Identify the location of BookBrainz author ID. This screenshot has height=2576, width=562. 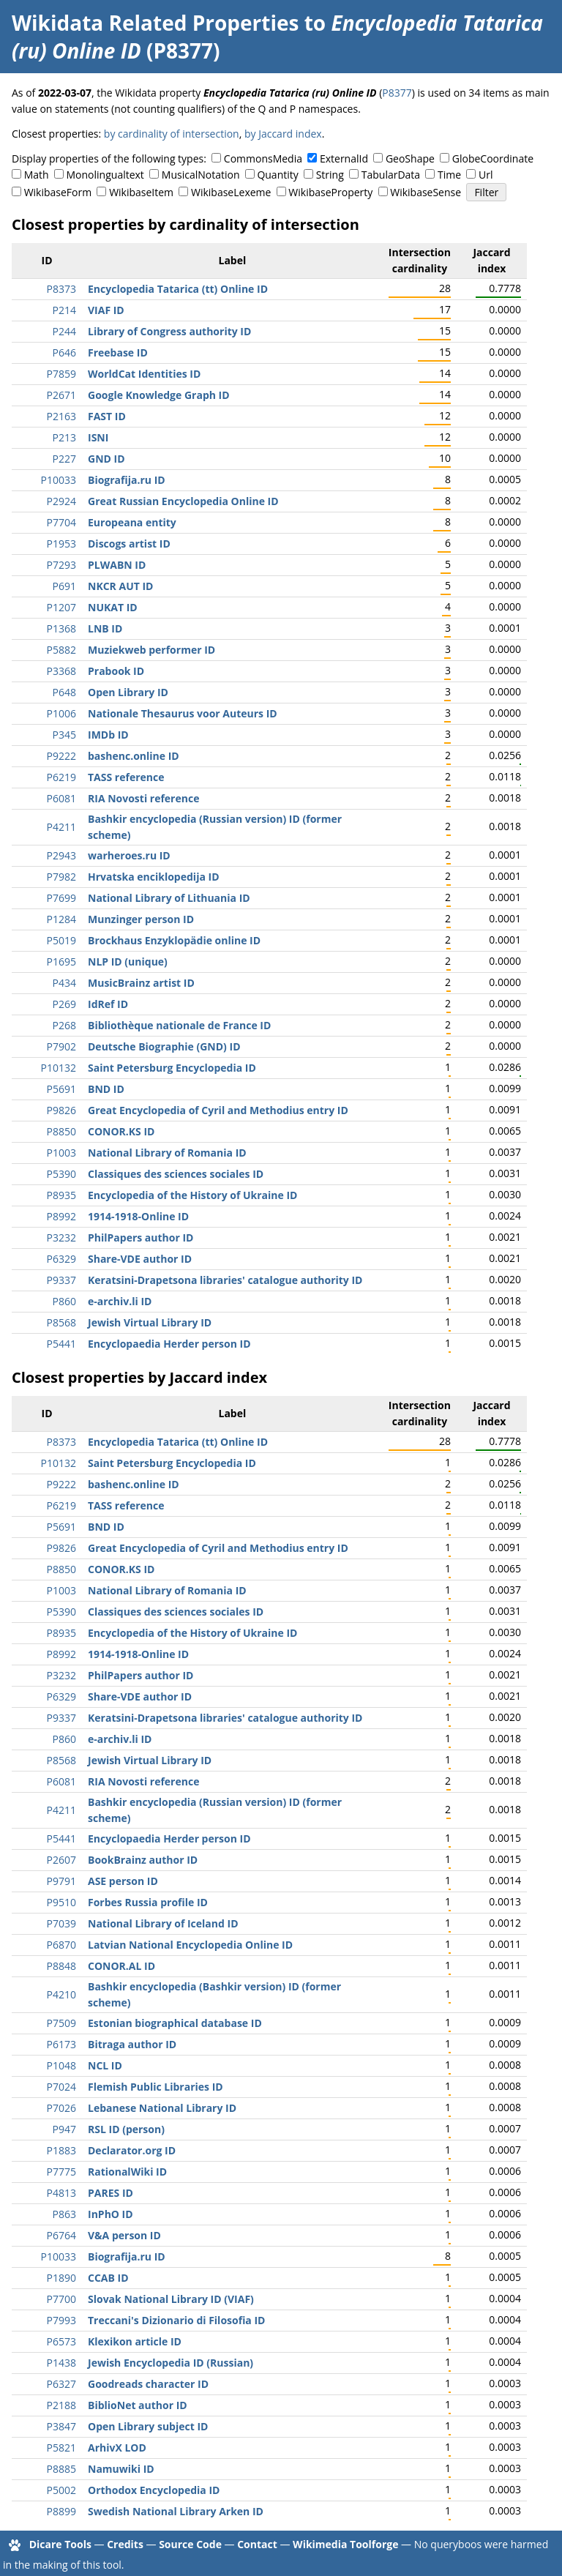
(143, 1860).